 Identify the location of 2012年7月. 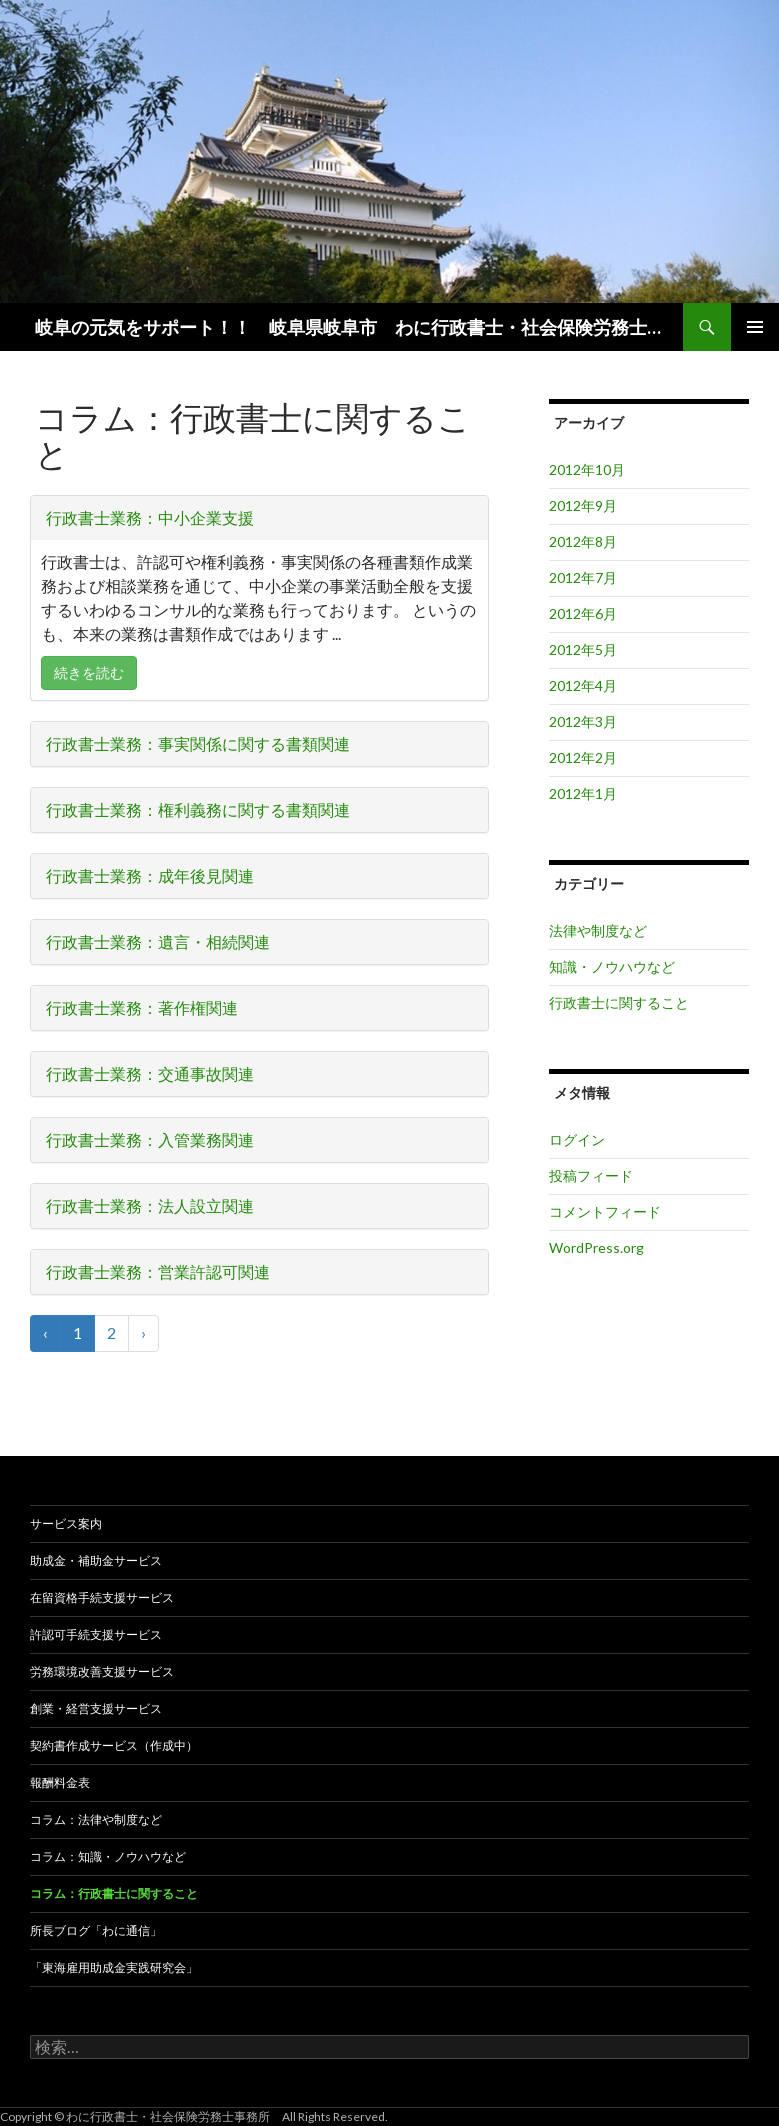
(583, 577).